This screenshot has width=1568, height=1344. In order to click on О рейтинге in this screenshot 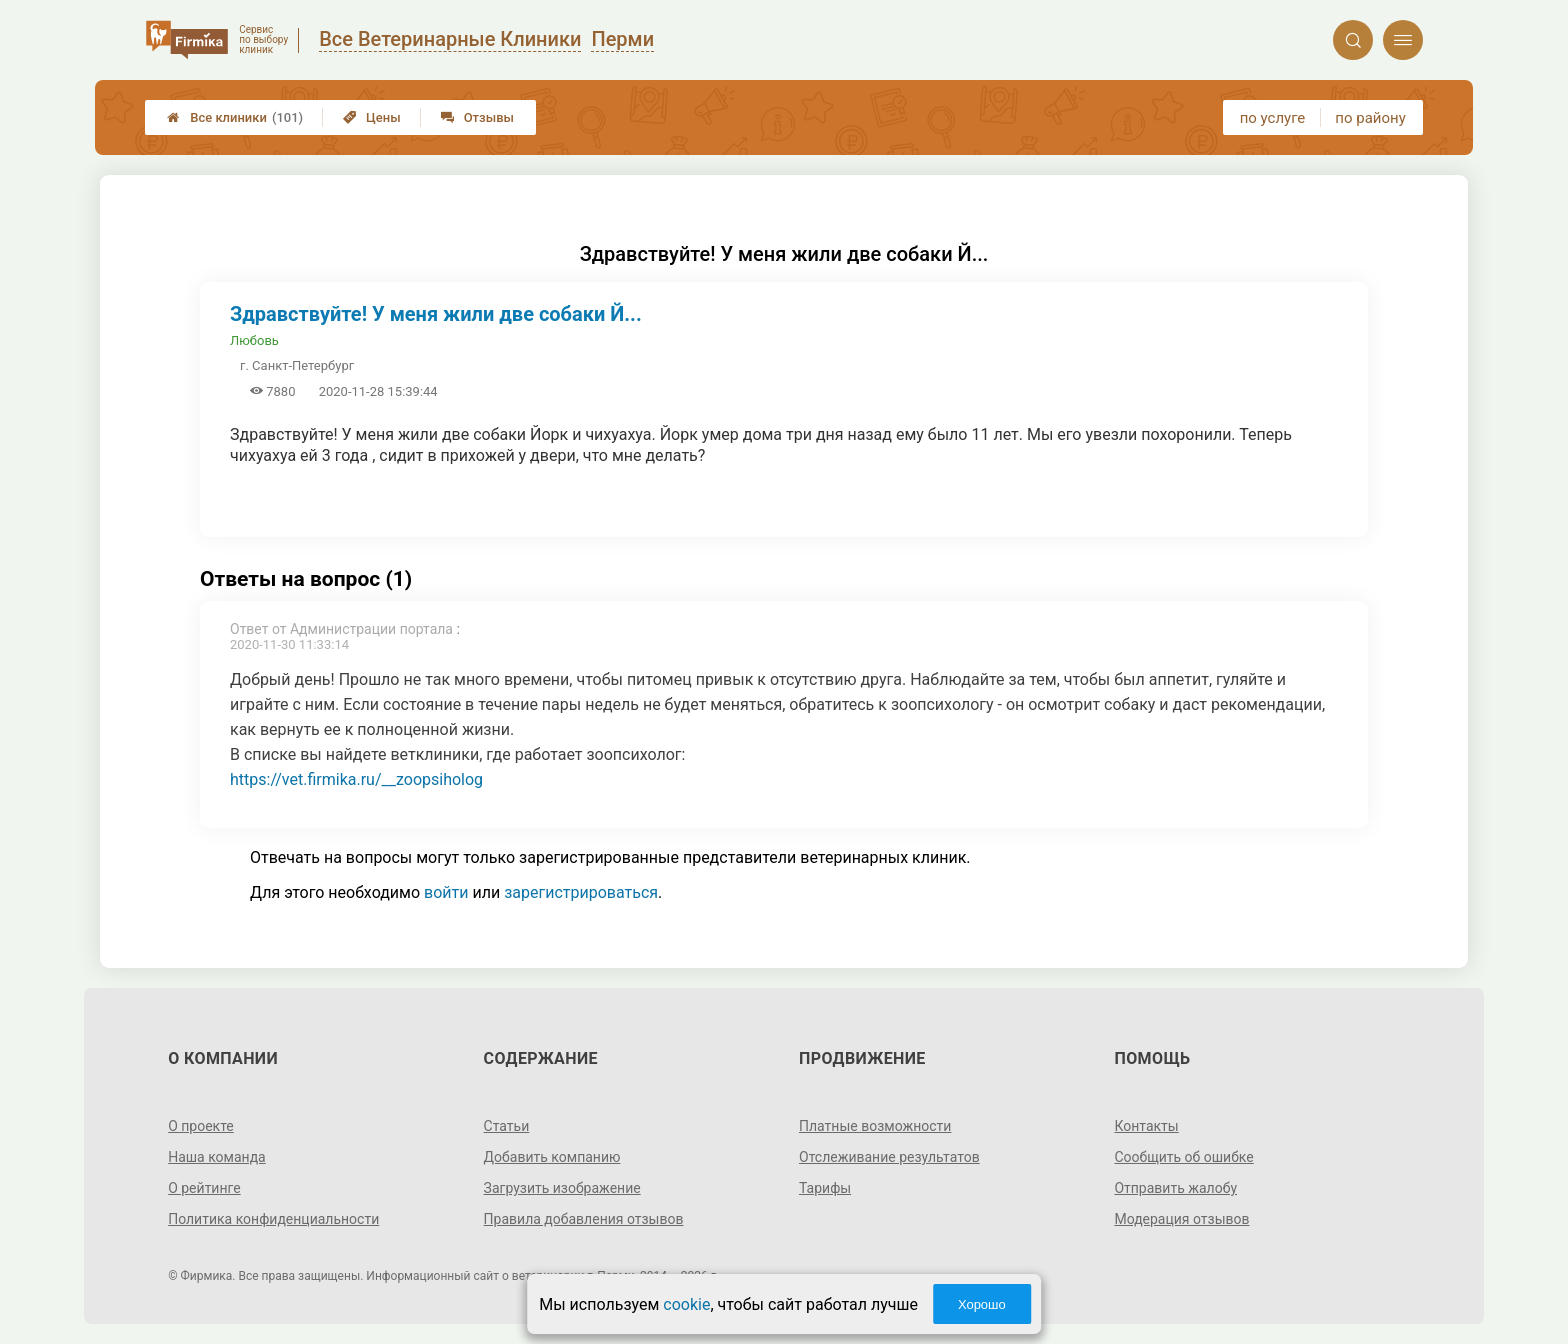, I will do `click(204, 1188)`.